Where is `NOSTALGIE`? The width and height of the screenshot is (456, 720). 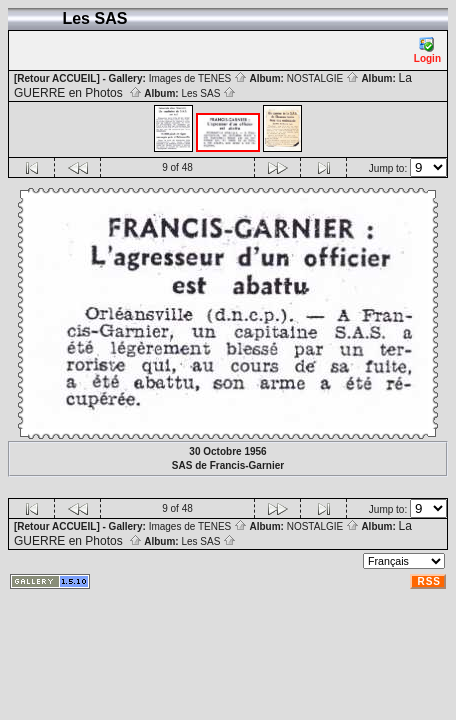 NOSTALGIE is located at coordinates (323, 78).